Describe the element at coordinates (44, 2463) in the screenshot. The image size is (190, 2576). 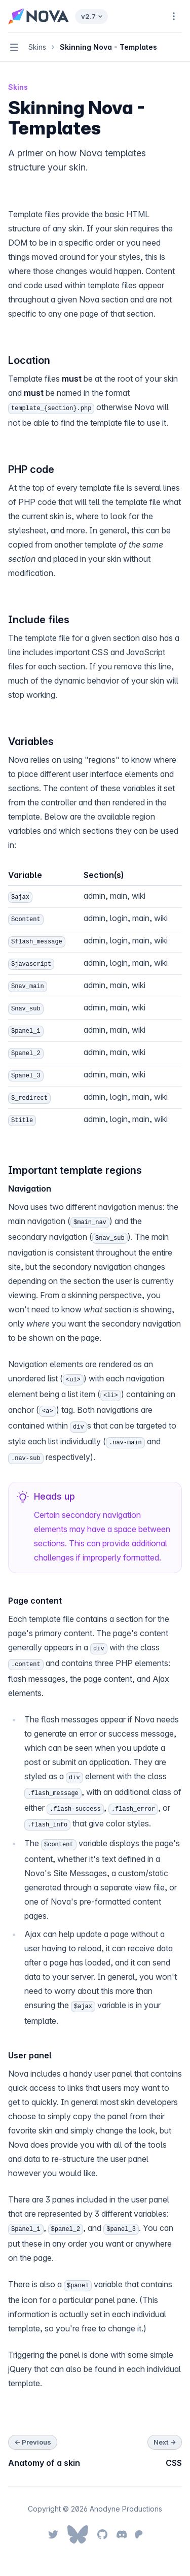
I see `Anatomy of a skin` at that location.